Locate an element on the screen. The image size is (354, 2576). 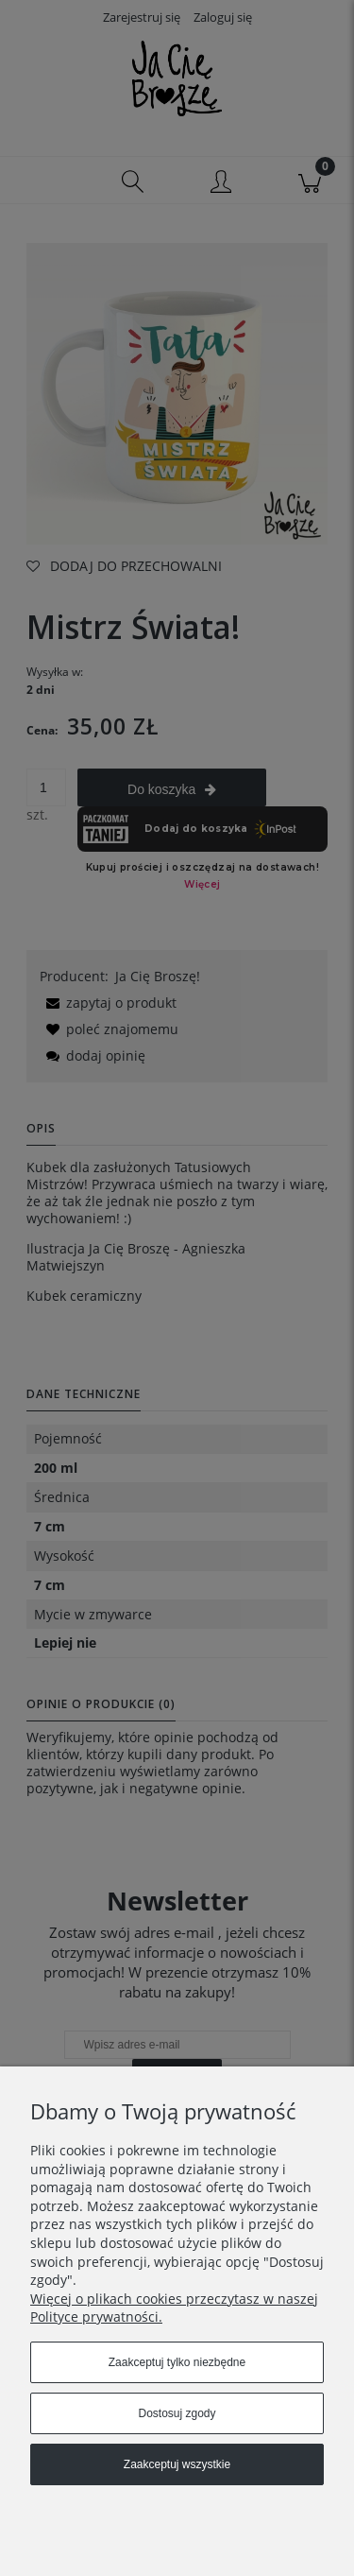
Zaakceptuj tylko niezbędne is located at coordinates (177, 2362).